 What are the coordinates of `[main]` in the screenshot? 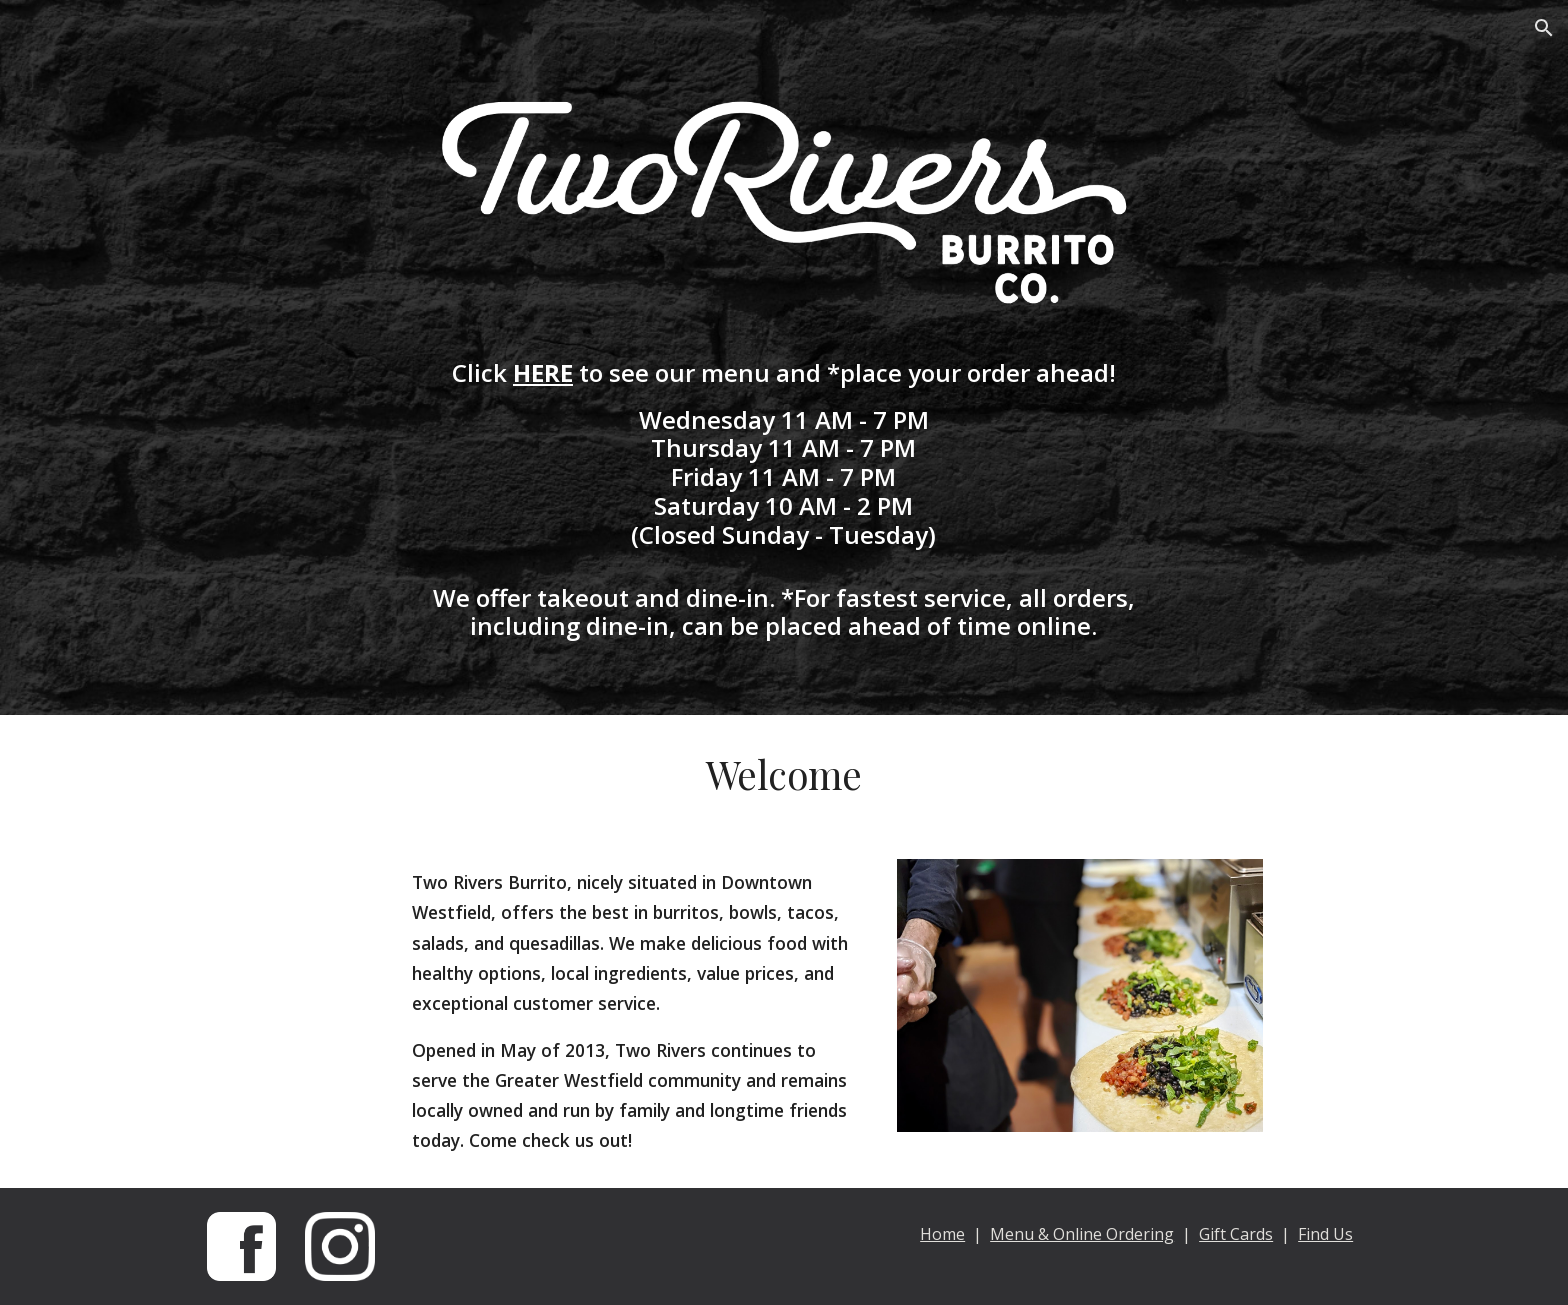 It's located at (784, 500).